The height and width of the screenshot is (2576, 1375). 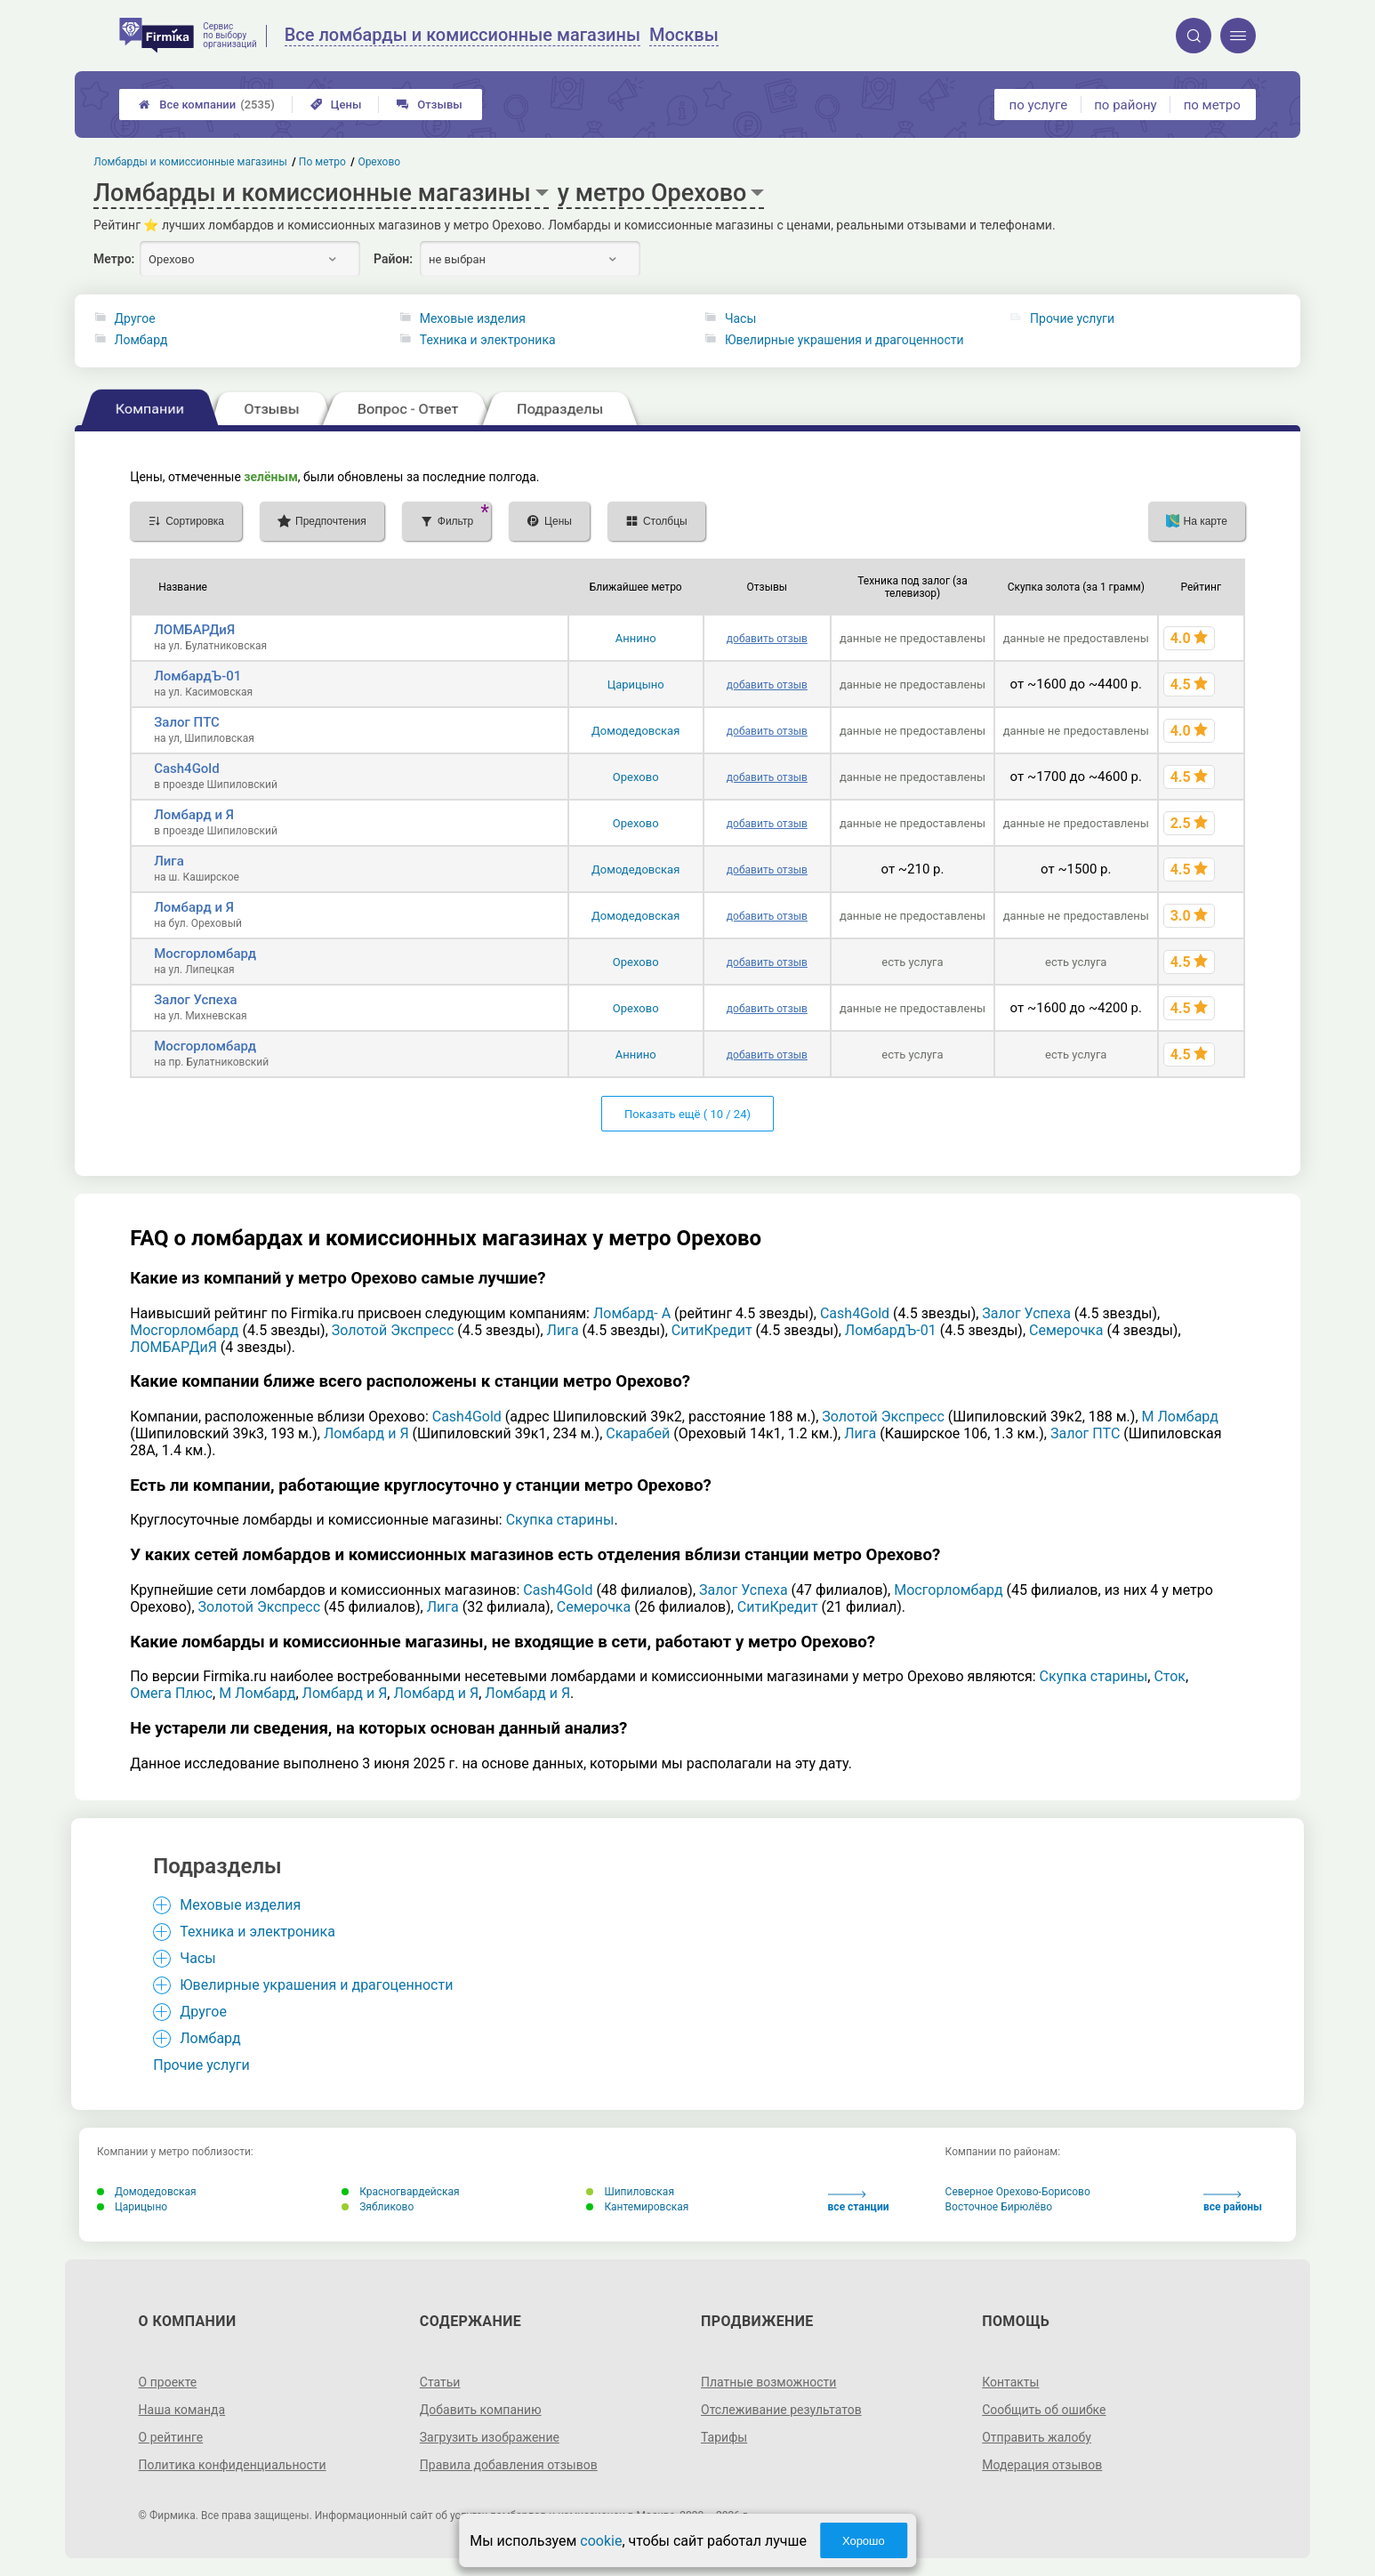 What do you see at coordinates (168, 2382) in the screenshot?
I see `О проекте` at bounding box center [168, 2382].